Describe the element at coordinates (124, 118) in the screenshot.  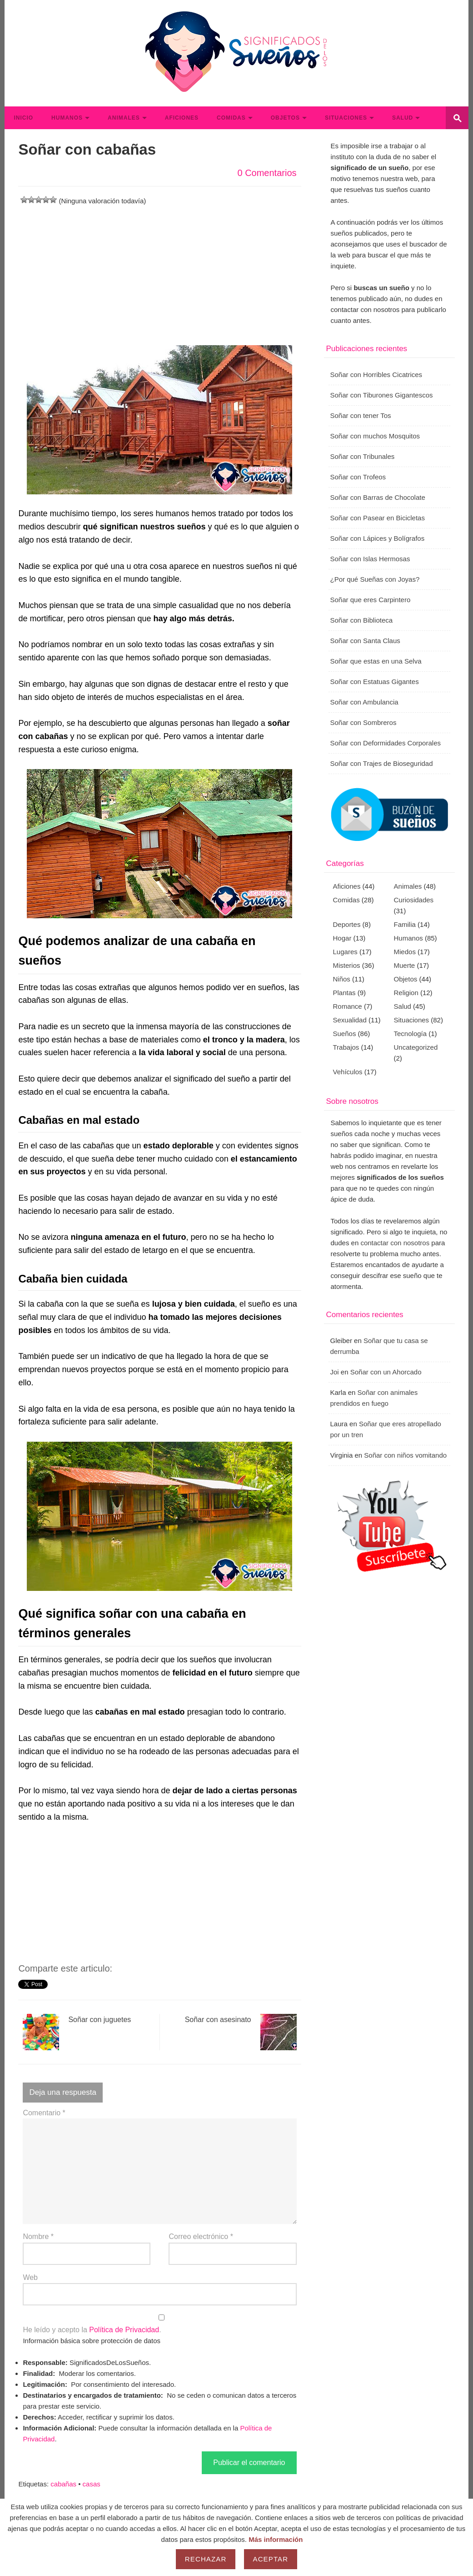
I see `Animales` at that location.